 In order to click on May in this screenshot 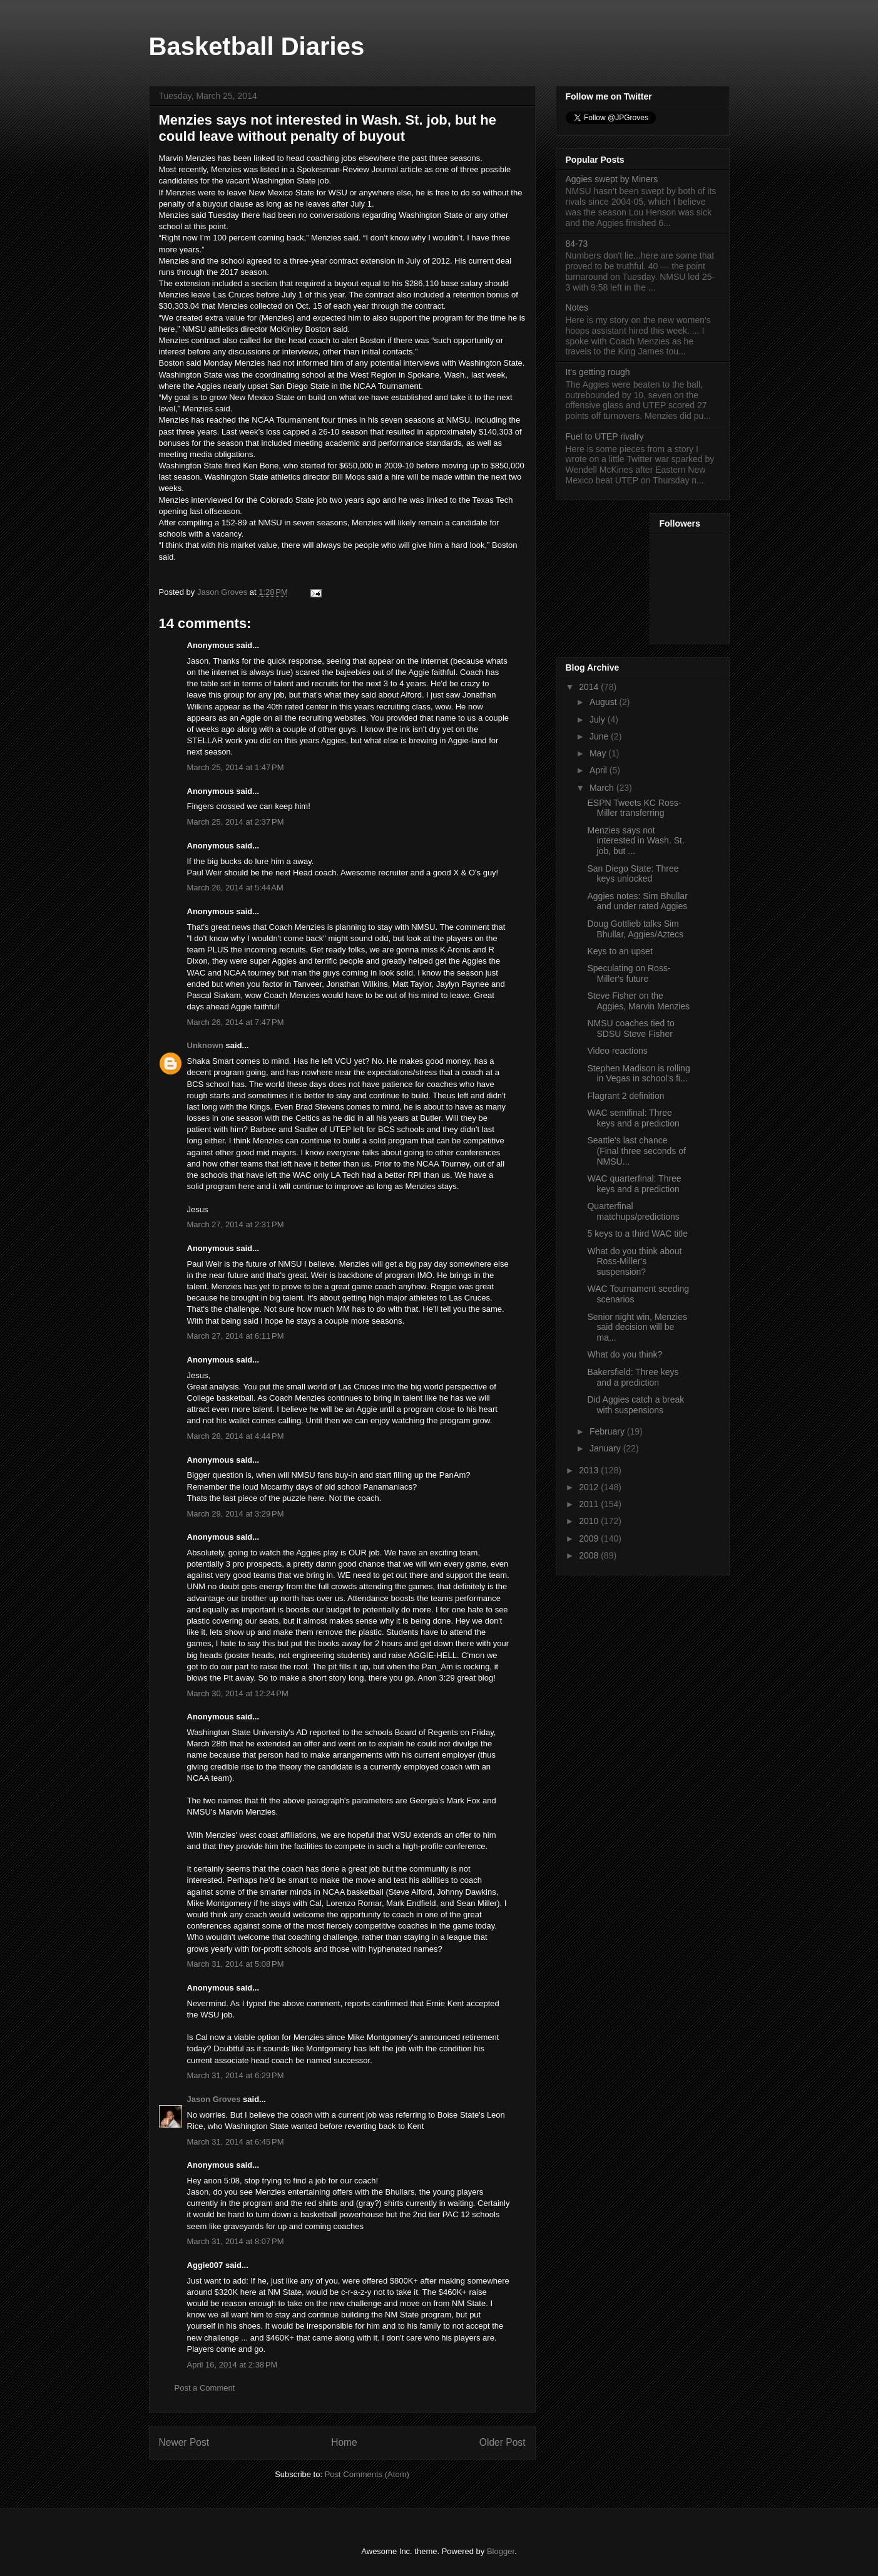, I will do `click(599, 753)`.